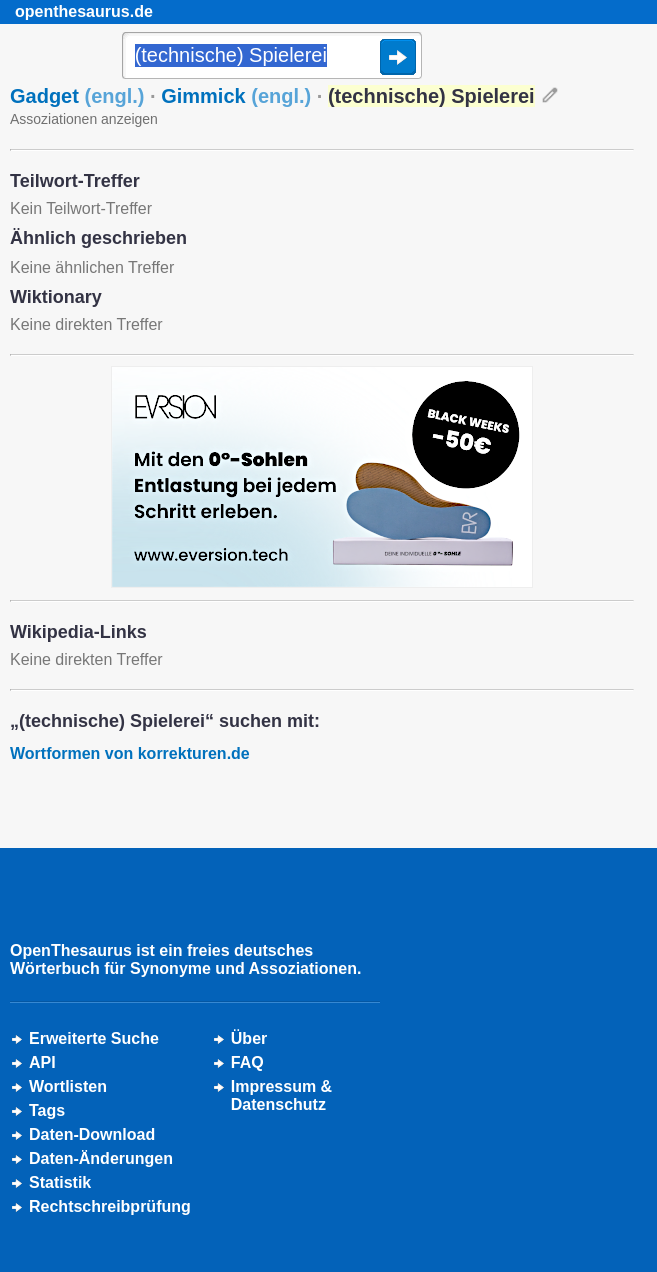 The image size is (657, 1272). I want to click on [Suche], so click(272, 57).